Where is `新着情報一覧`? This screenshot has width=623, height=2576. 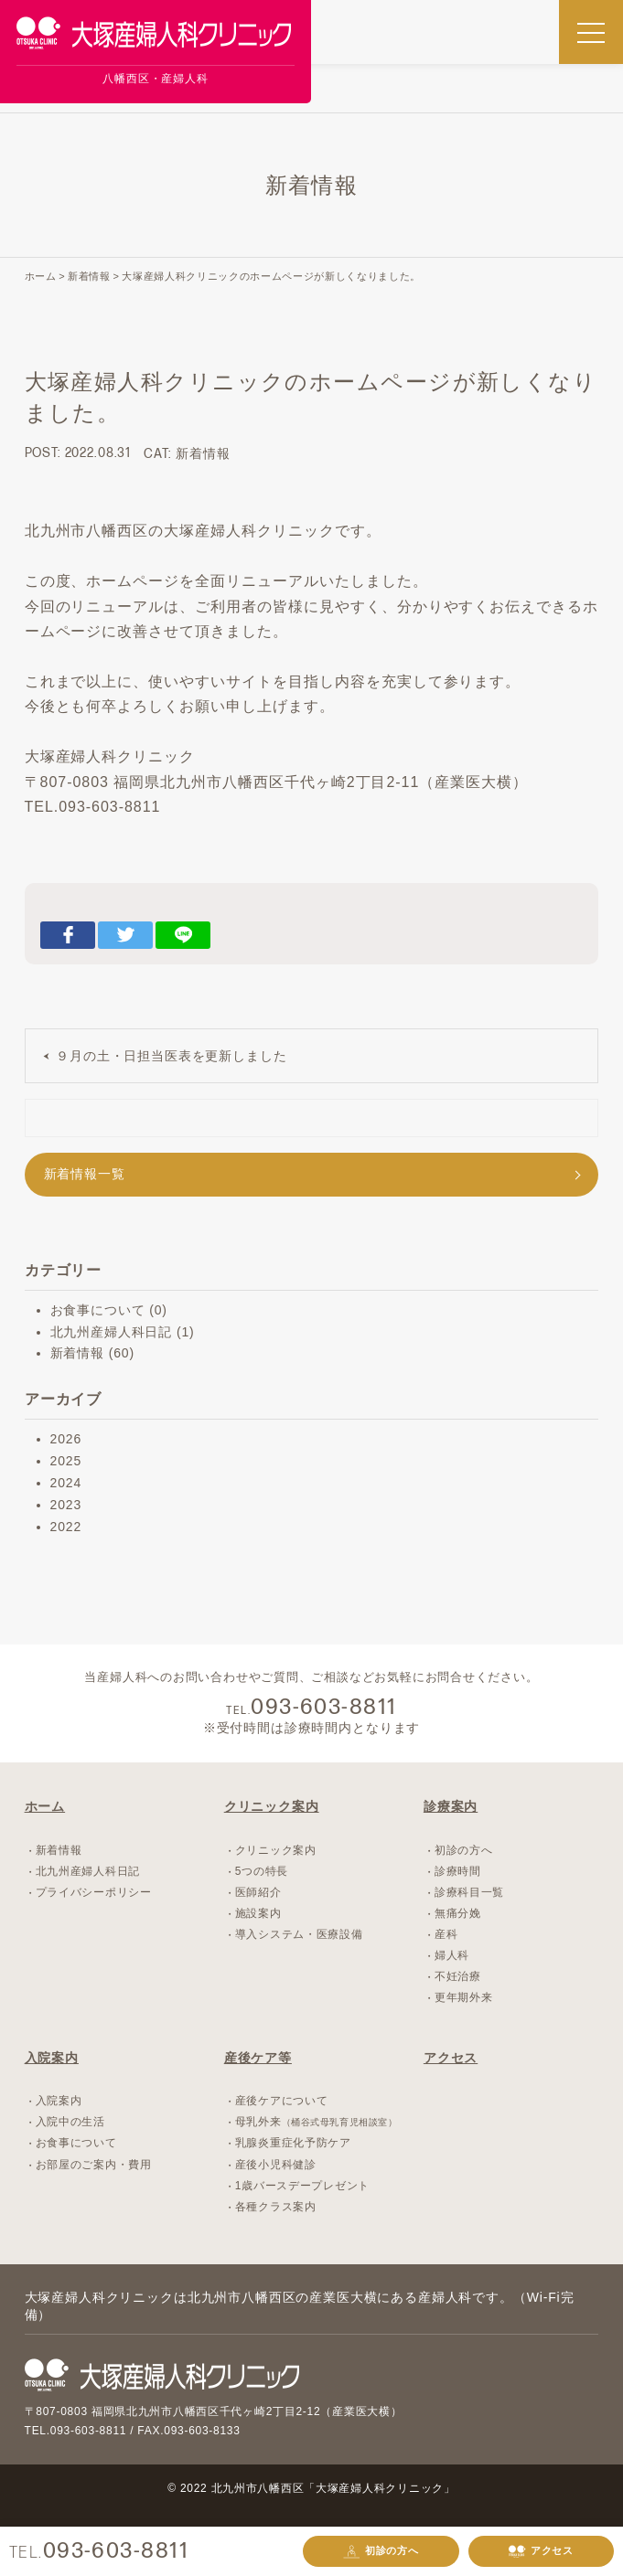
新着情報一覧 is located at coordinates (84, 1173).